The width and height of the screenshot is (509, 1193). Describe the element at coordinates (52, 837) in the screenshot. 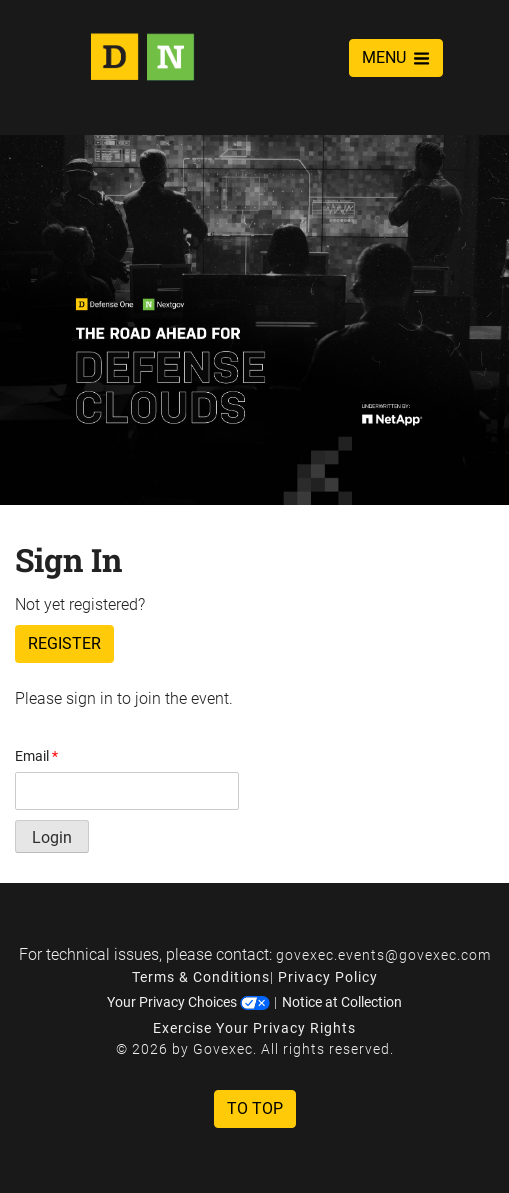

I see `Login` at that location.